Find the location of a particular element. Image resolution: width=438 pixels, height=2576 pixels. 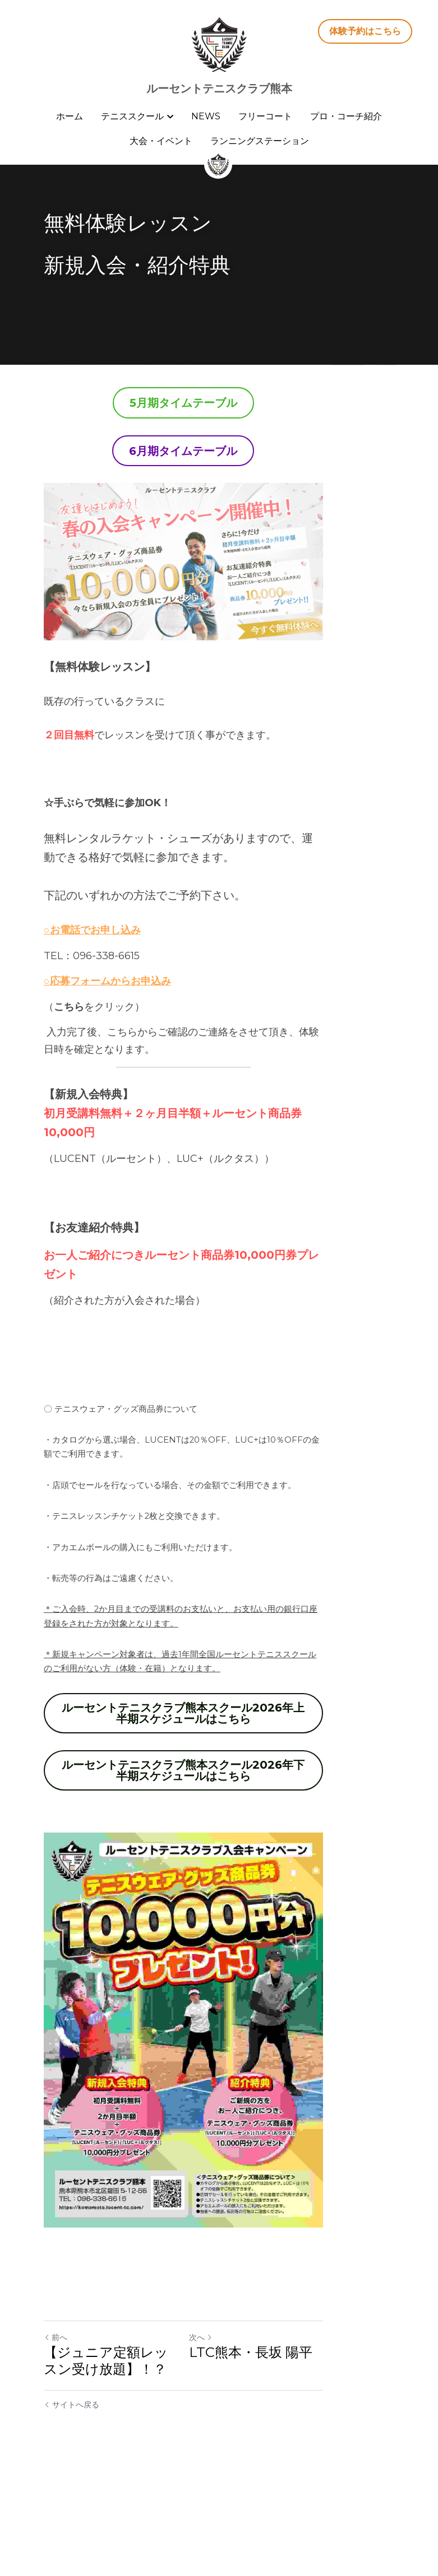

【ジュニア定額レッスン受け放題】！？ is located at coordinates (127, 2464).